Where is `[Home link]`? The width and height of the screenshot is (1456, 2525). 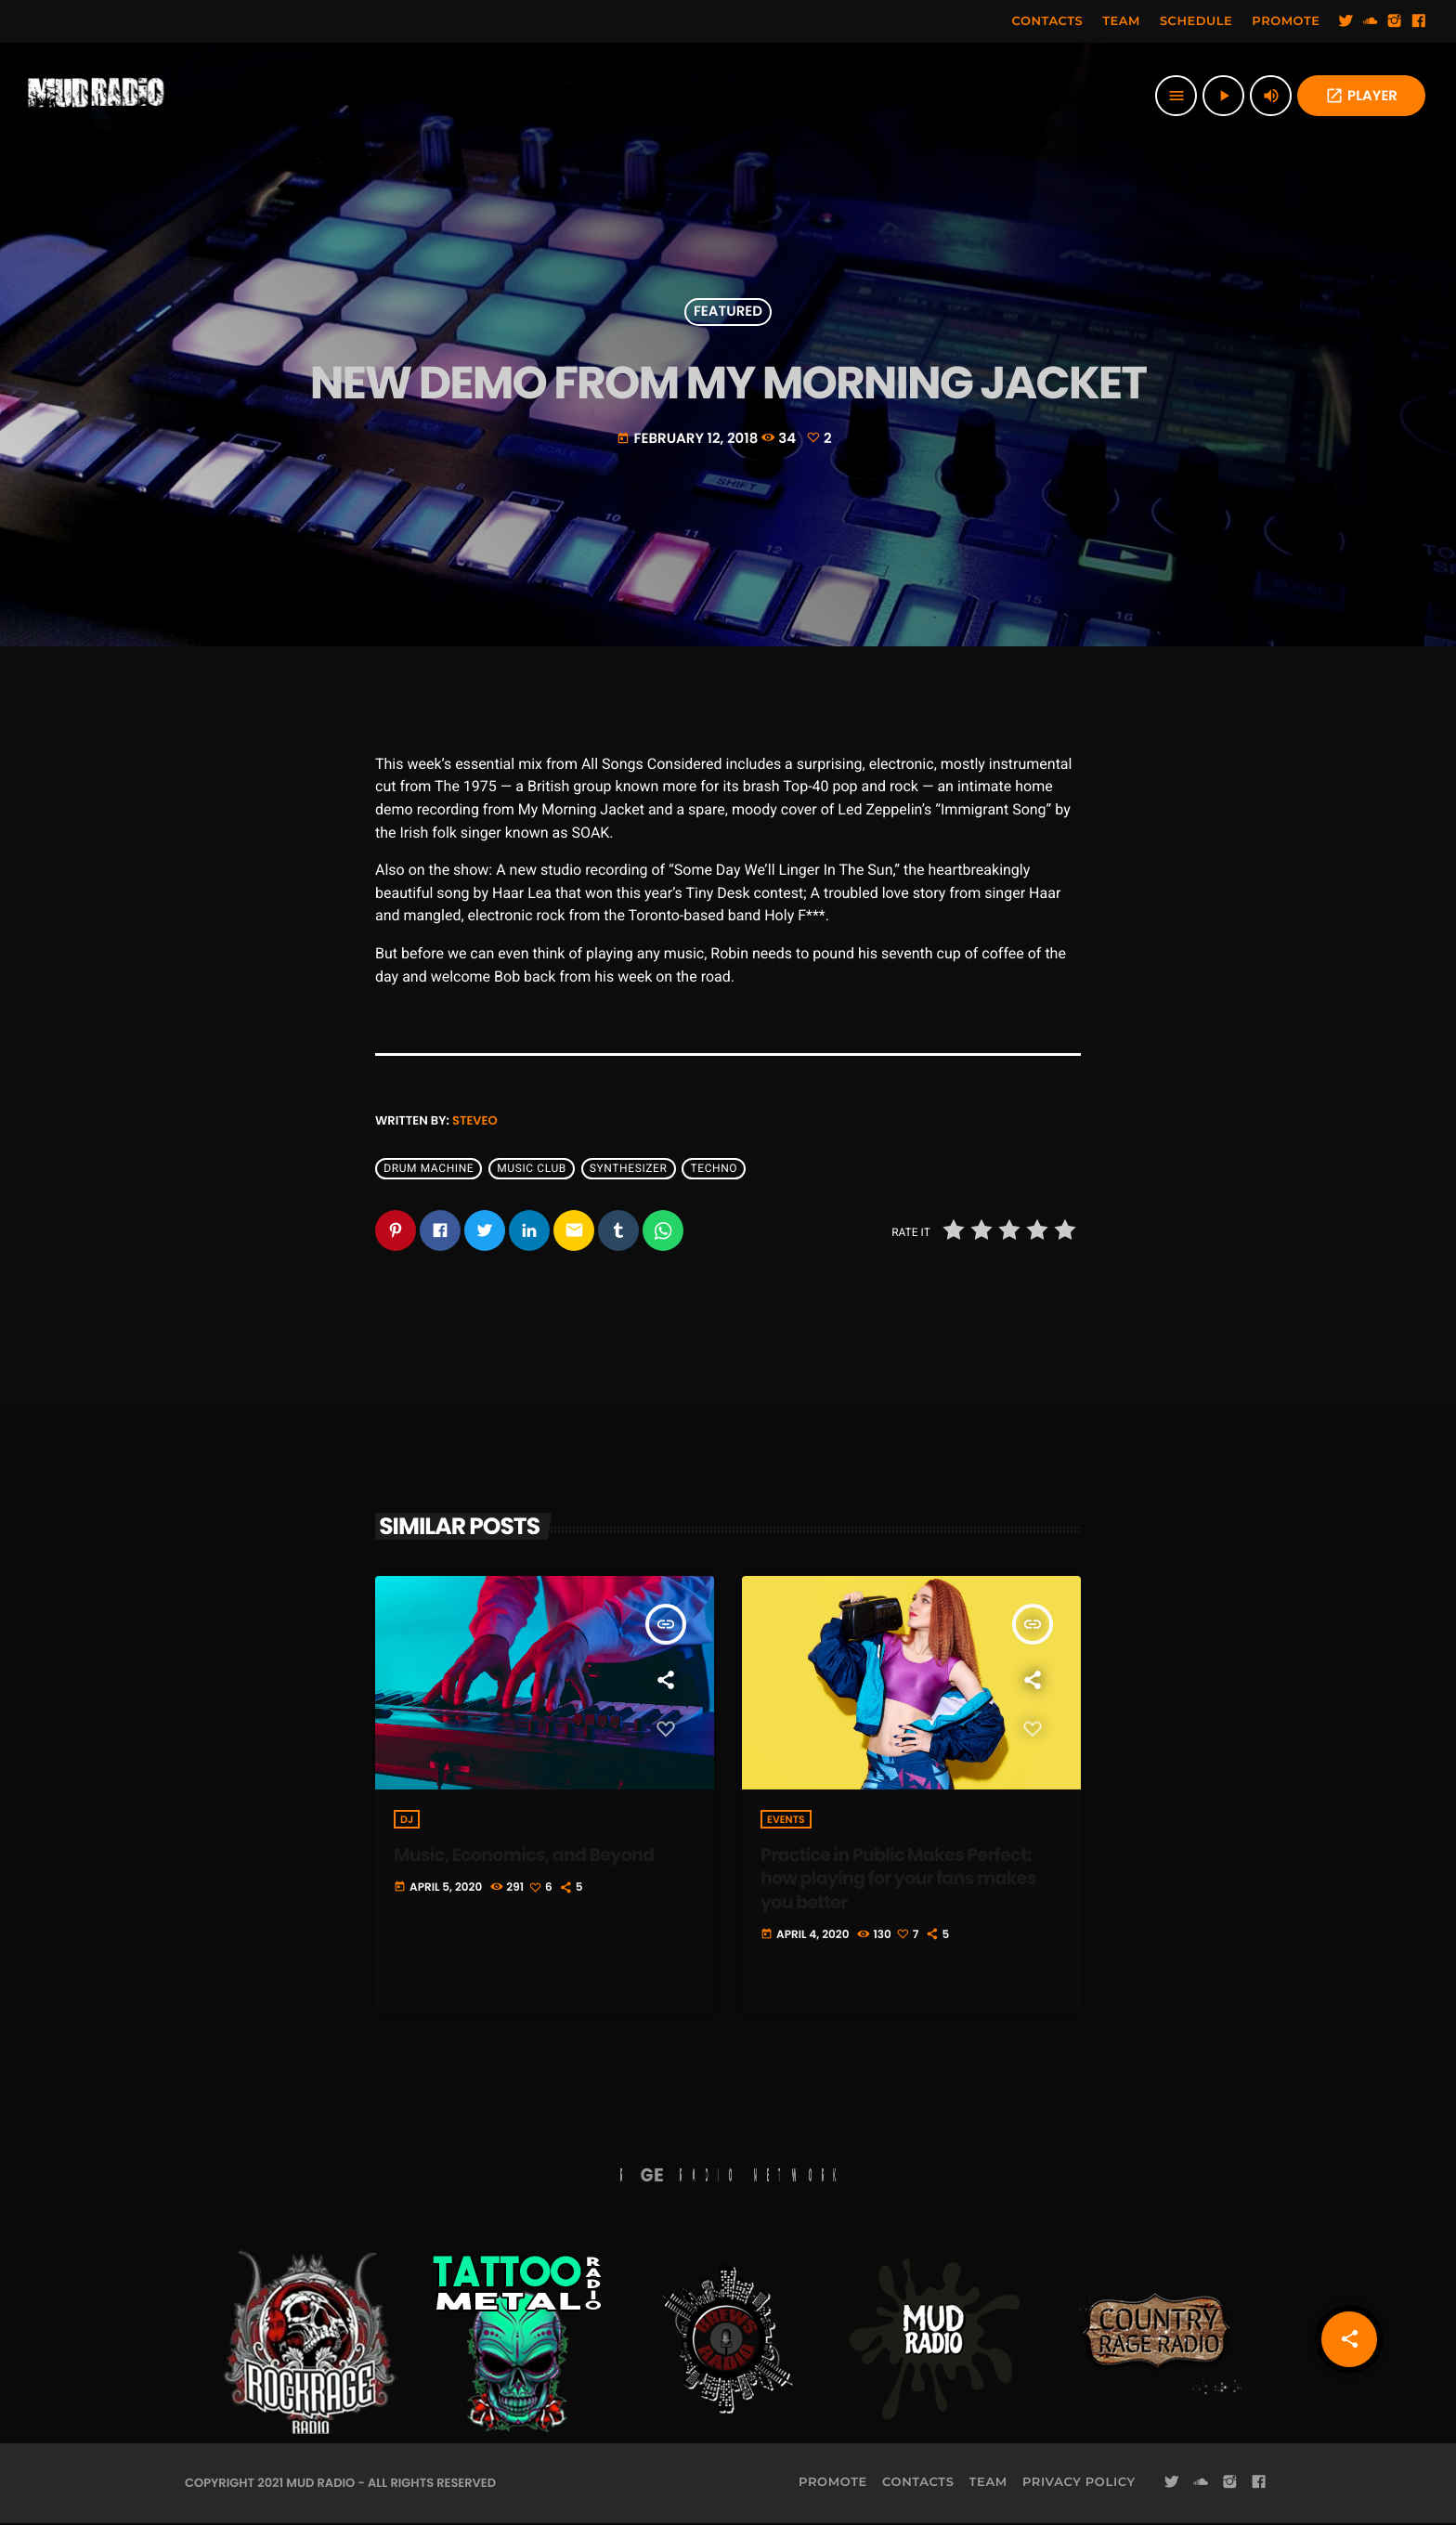 [Home link] is located at coordinates (96, 96).